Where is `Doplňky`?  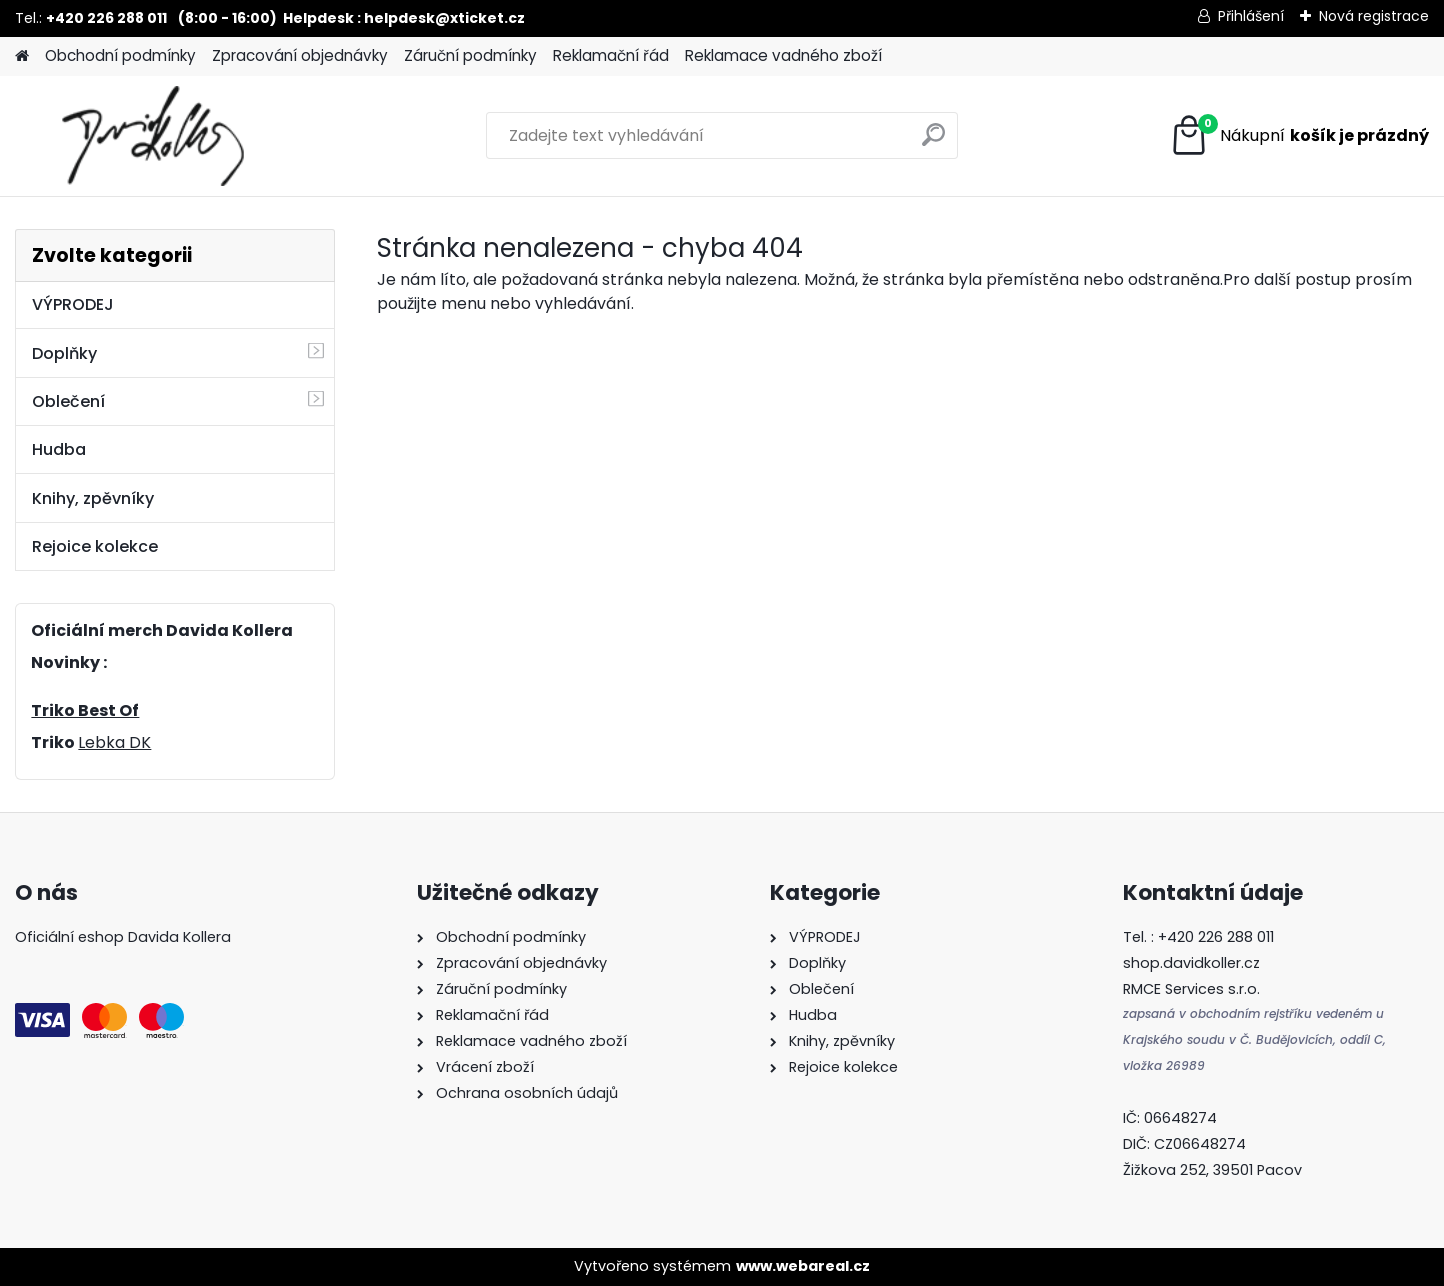 Doplňky is located at coordinates (64, 353).